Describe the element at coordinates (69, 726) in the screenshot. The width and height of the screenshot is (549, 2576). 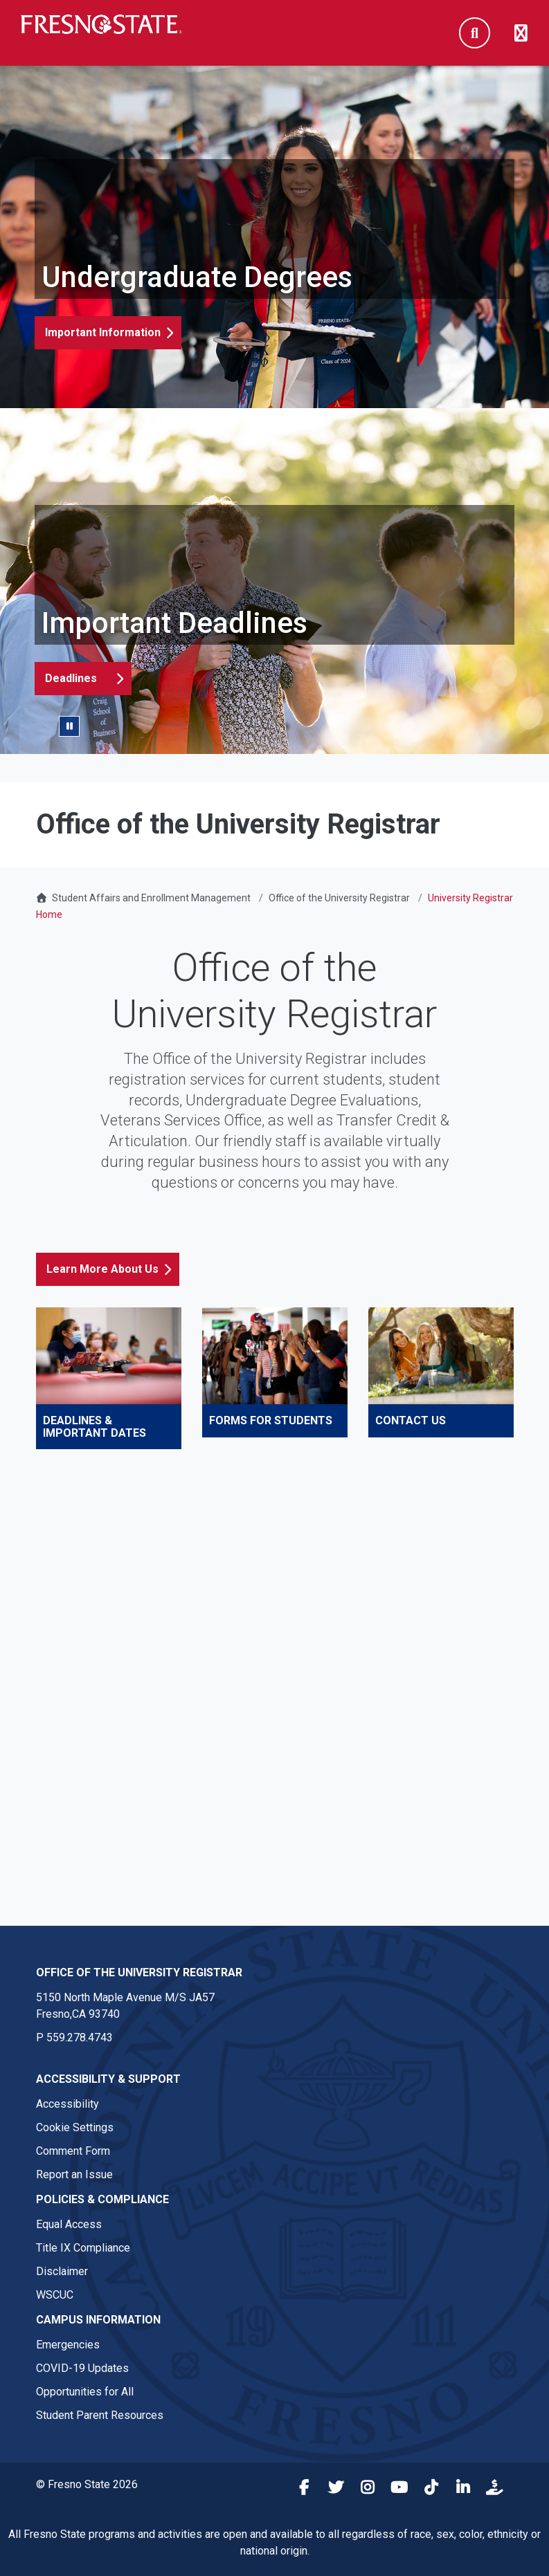
I see `[Pause/Play Slider]` at that location.